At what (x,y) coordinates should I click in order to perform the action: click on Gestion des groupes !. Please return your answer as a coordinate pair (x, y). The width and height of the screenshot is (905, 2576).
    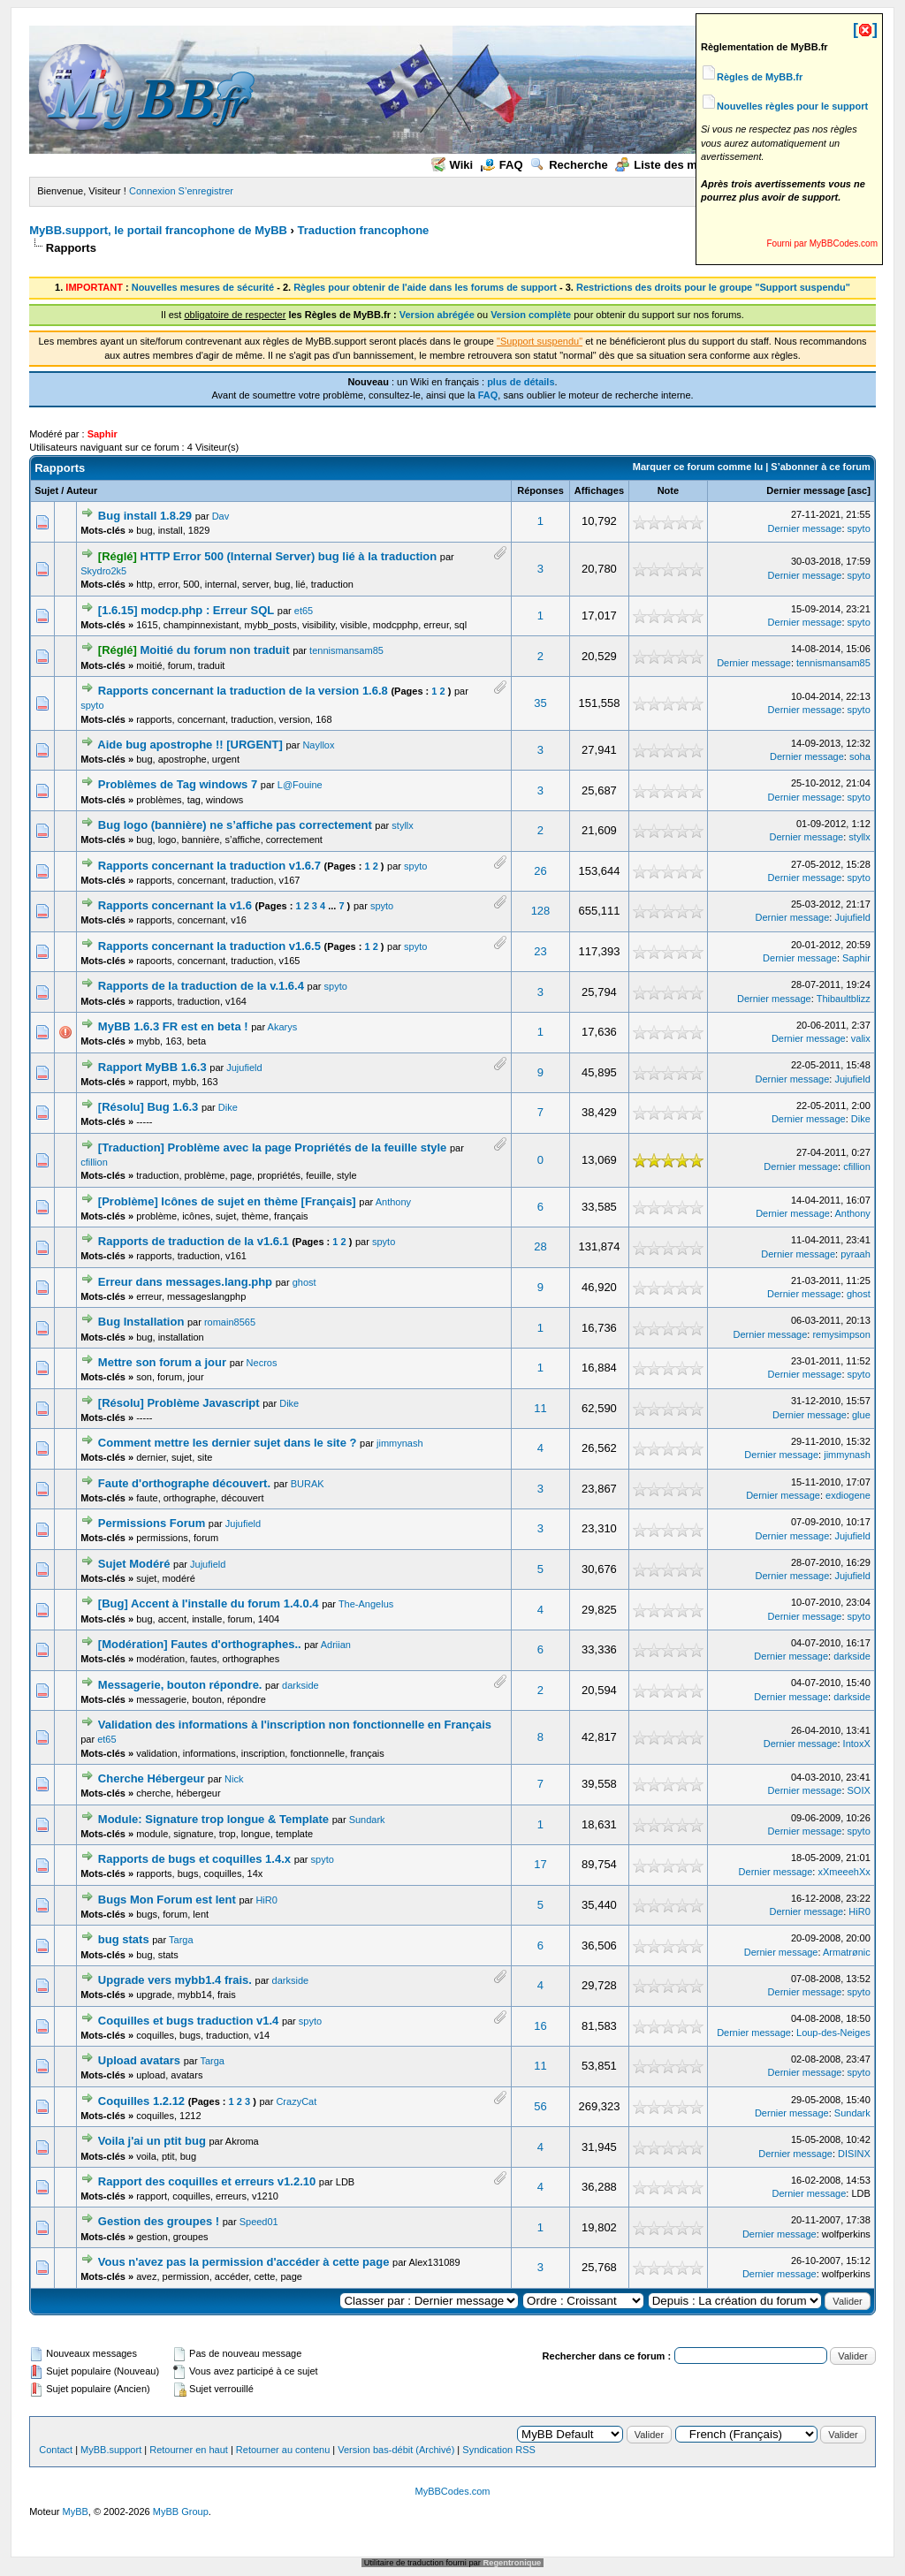
    Looking at the image, I should click on (158, 2221).